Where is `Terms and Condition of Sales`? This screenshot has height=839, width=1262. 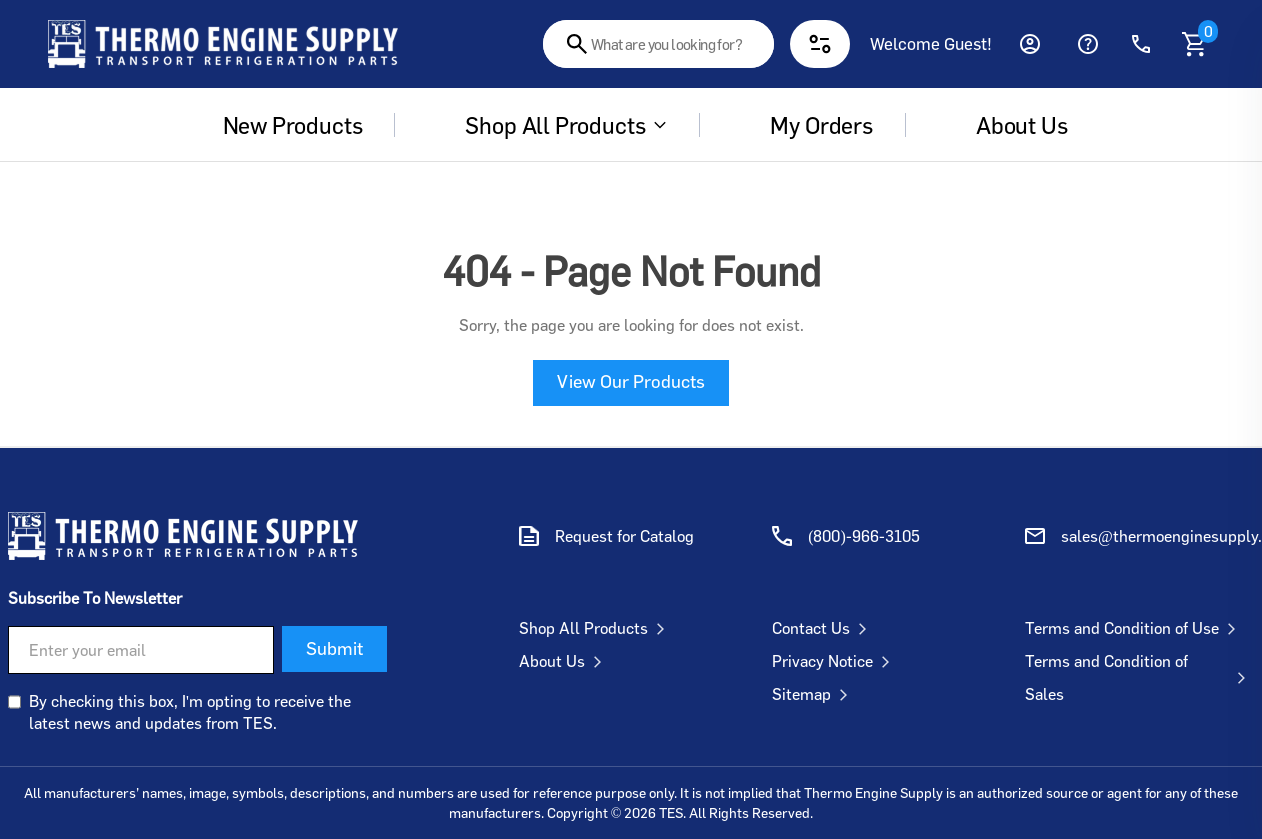 Terms and Condition of Sales is located at coordinates (1139, 677).